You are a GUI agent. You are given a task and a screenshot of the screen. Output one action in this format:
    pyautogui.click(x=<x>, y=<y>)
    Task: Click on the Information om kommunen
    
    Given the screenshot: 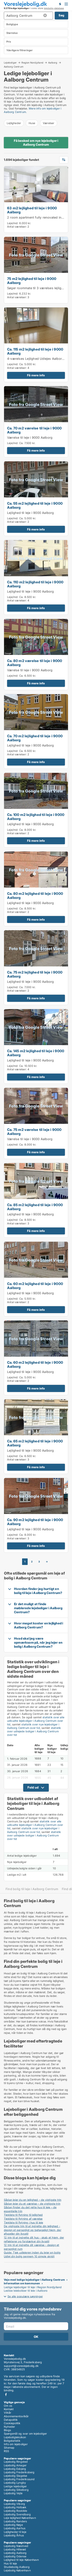 What is the action you would take?
    pyautogui.click(x=22, y=2283)
    